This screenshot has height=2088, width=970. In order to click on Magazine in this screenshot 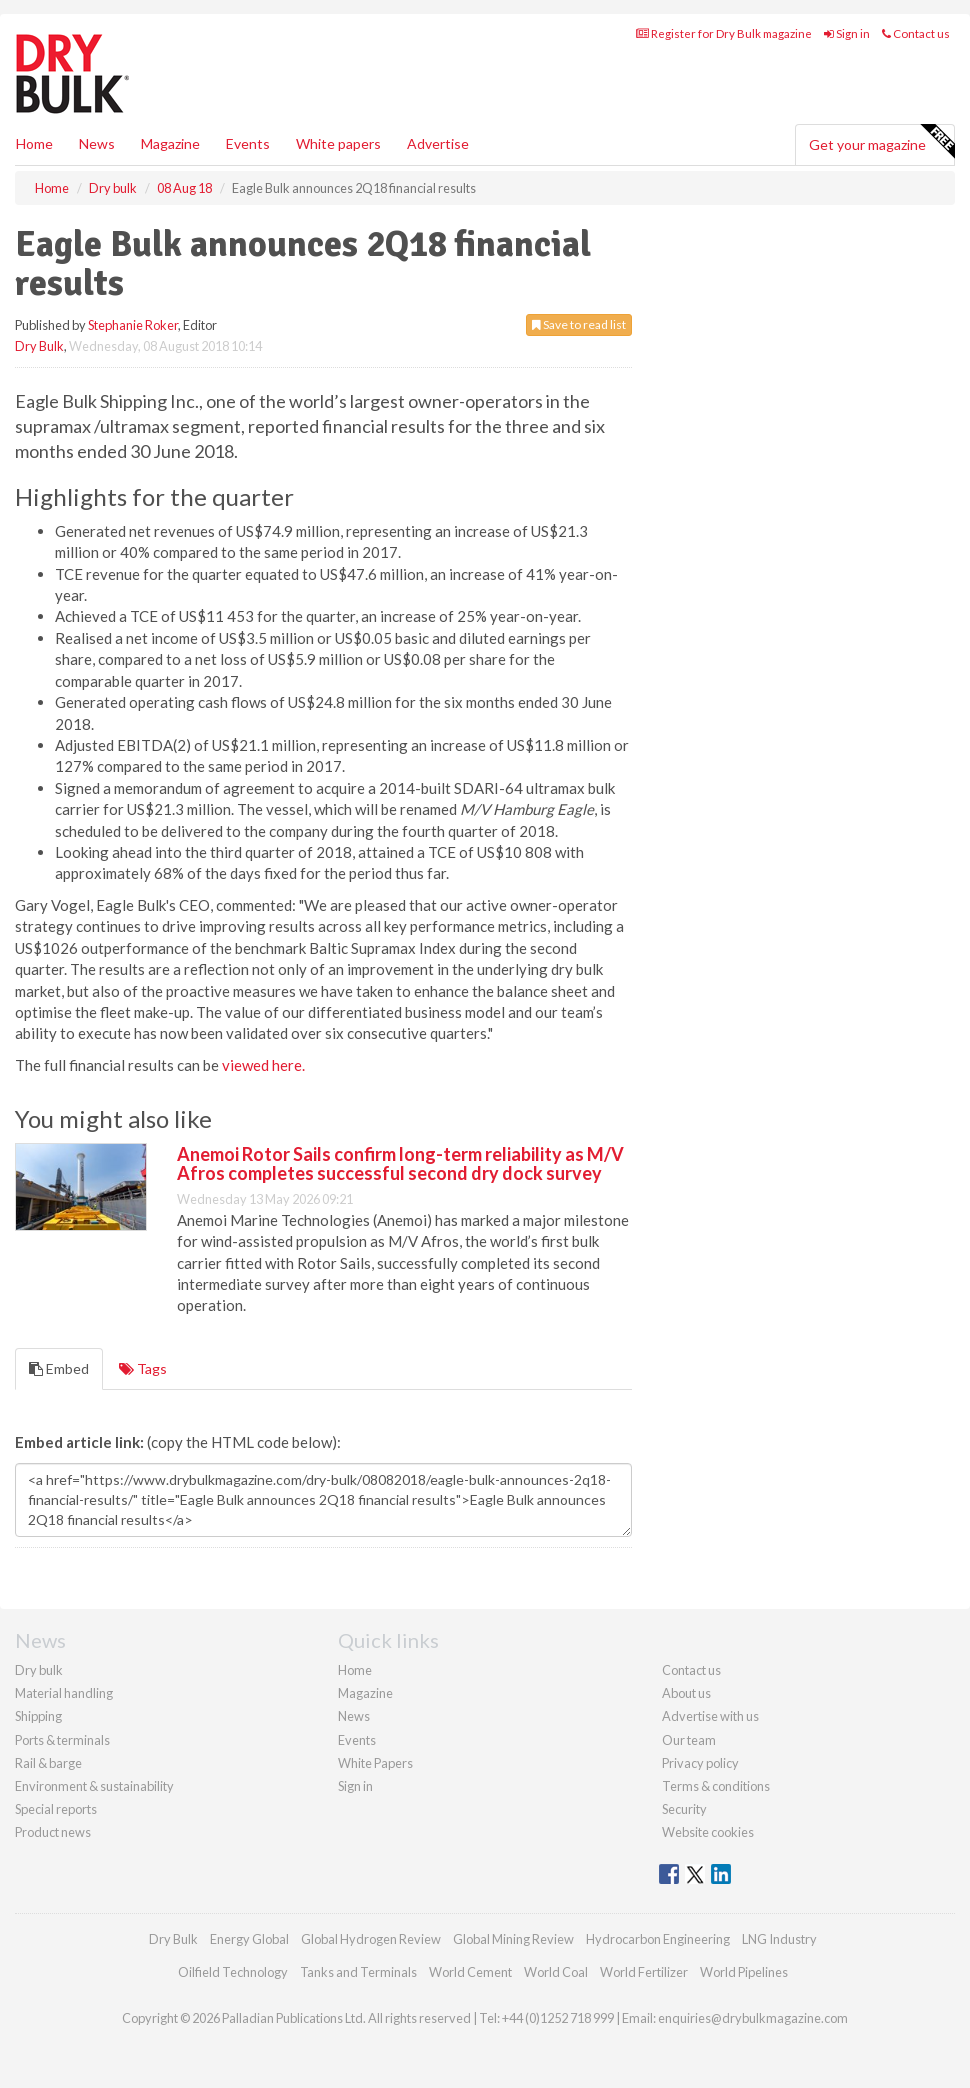, I will do `click(170, 143)`.